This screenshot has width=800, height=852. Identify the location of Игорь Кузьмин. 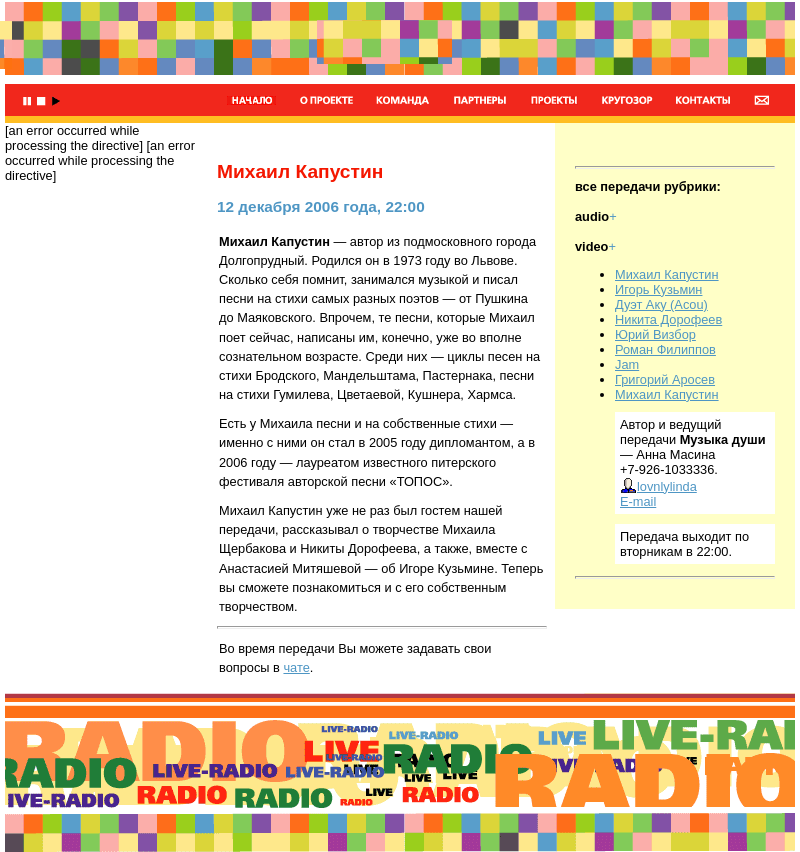
(658, 289).